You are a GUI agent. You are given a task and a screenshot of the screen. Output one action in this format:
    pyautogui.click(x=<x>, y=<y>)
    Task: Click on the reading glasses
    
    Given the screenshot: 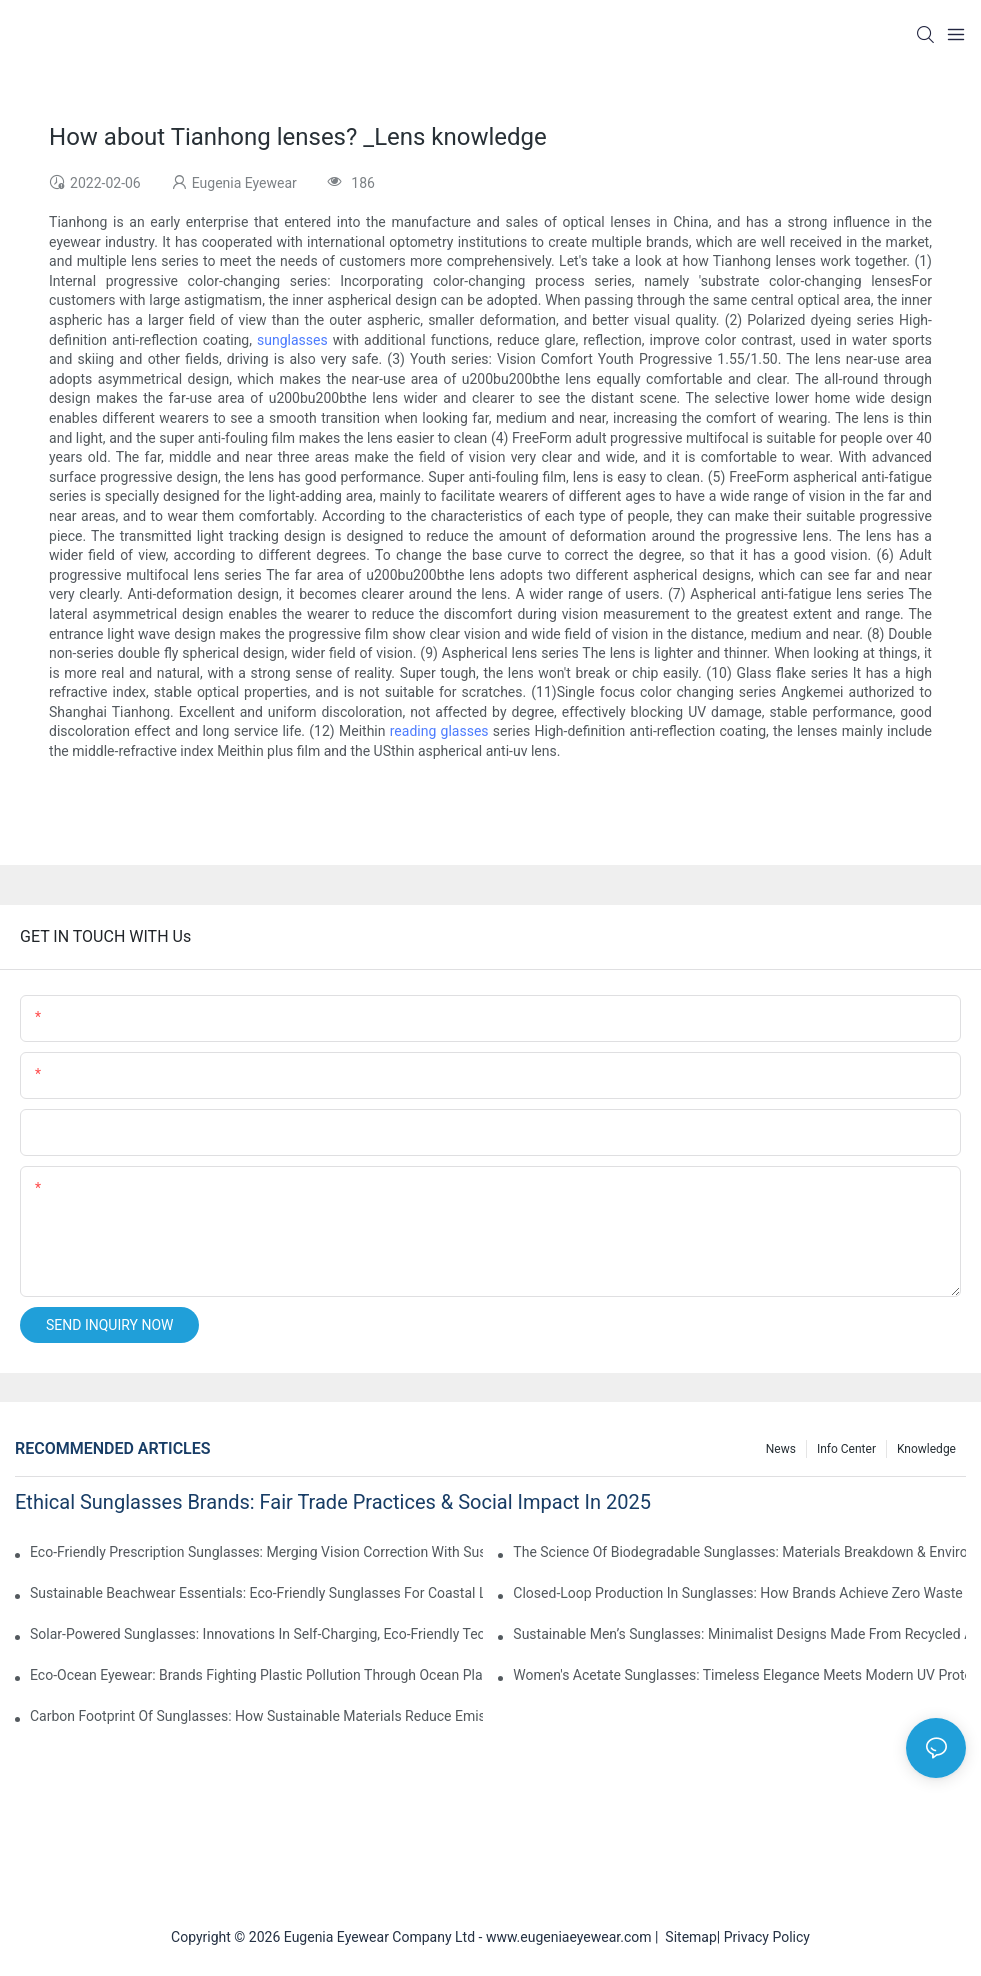 What is the action you would take?
    pyautogui.click(x=439, y=731)
    